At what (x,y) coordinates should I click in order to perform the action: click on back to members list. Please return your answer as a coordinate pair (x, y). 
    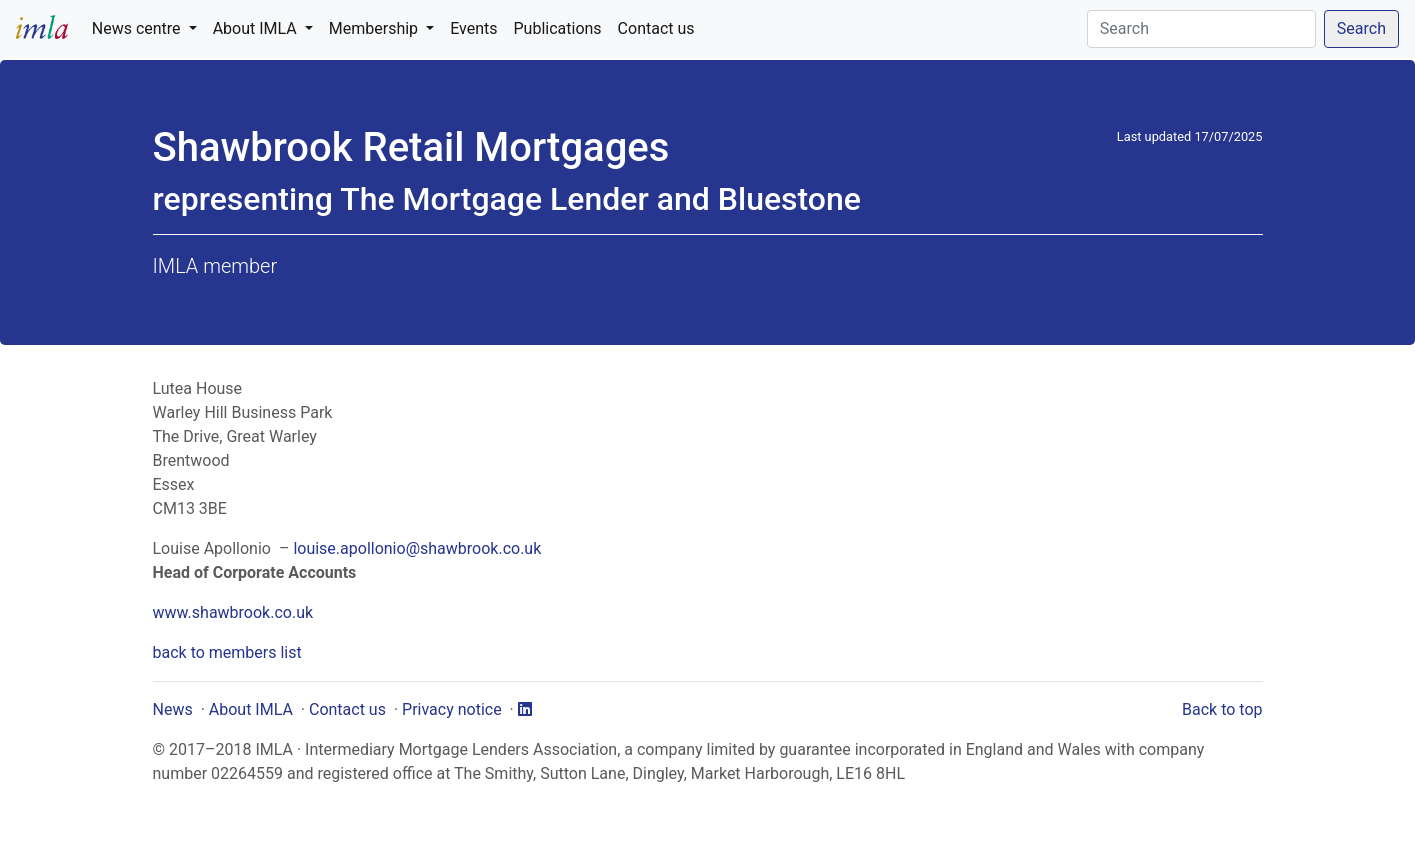
    Looking at the image, I should click on (227, 652).